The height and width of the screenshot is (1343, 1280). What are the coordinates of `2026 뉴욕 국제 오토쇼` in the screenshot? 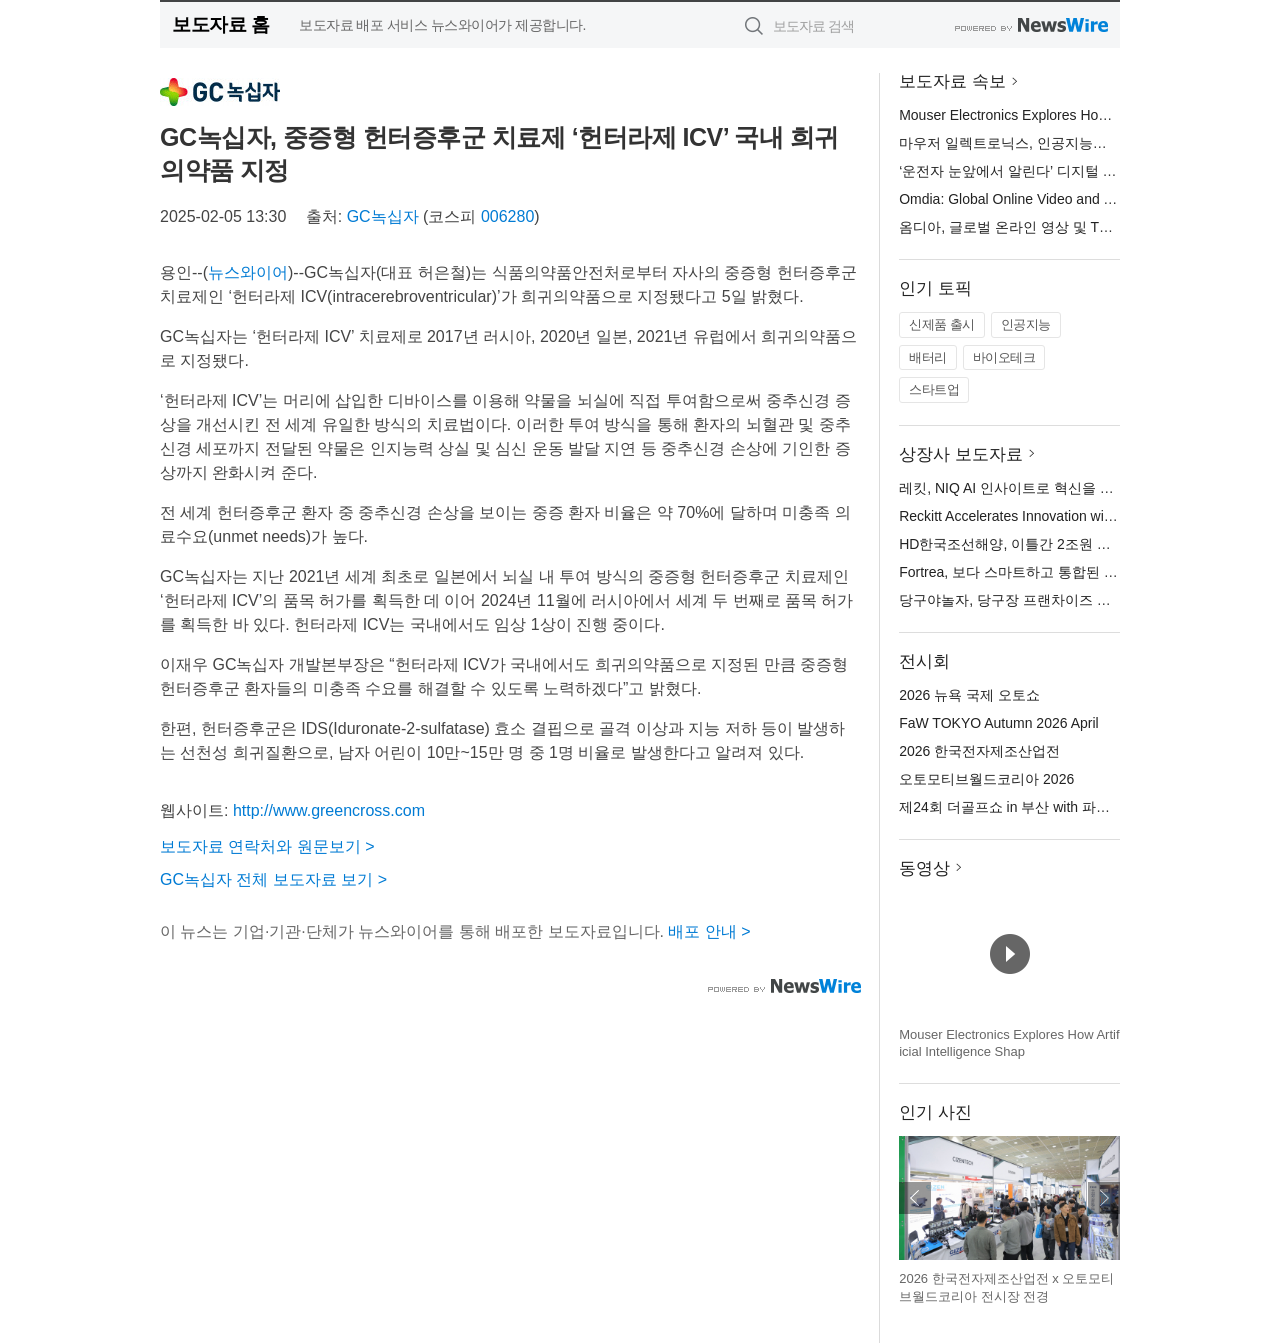 It's located at (969, 695).